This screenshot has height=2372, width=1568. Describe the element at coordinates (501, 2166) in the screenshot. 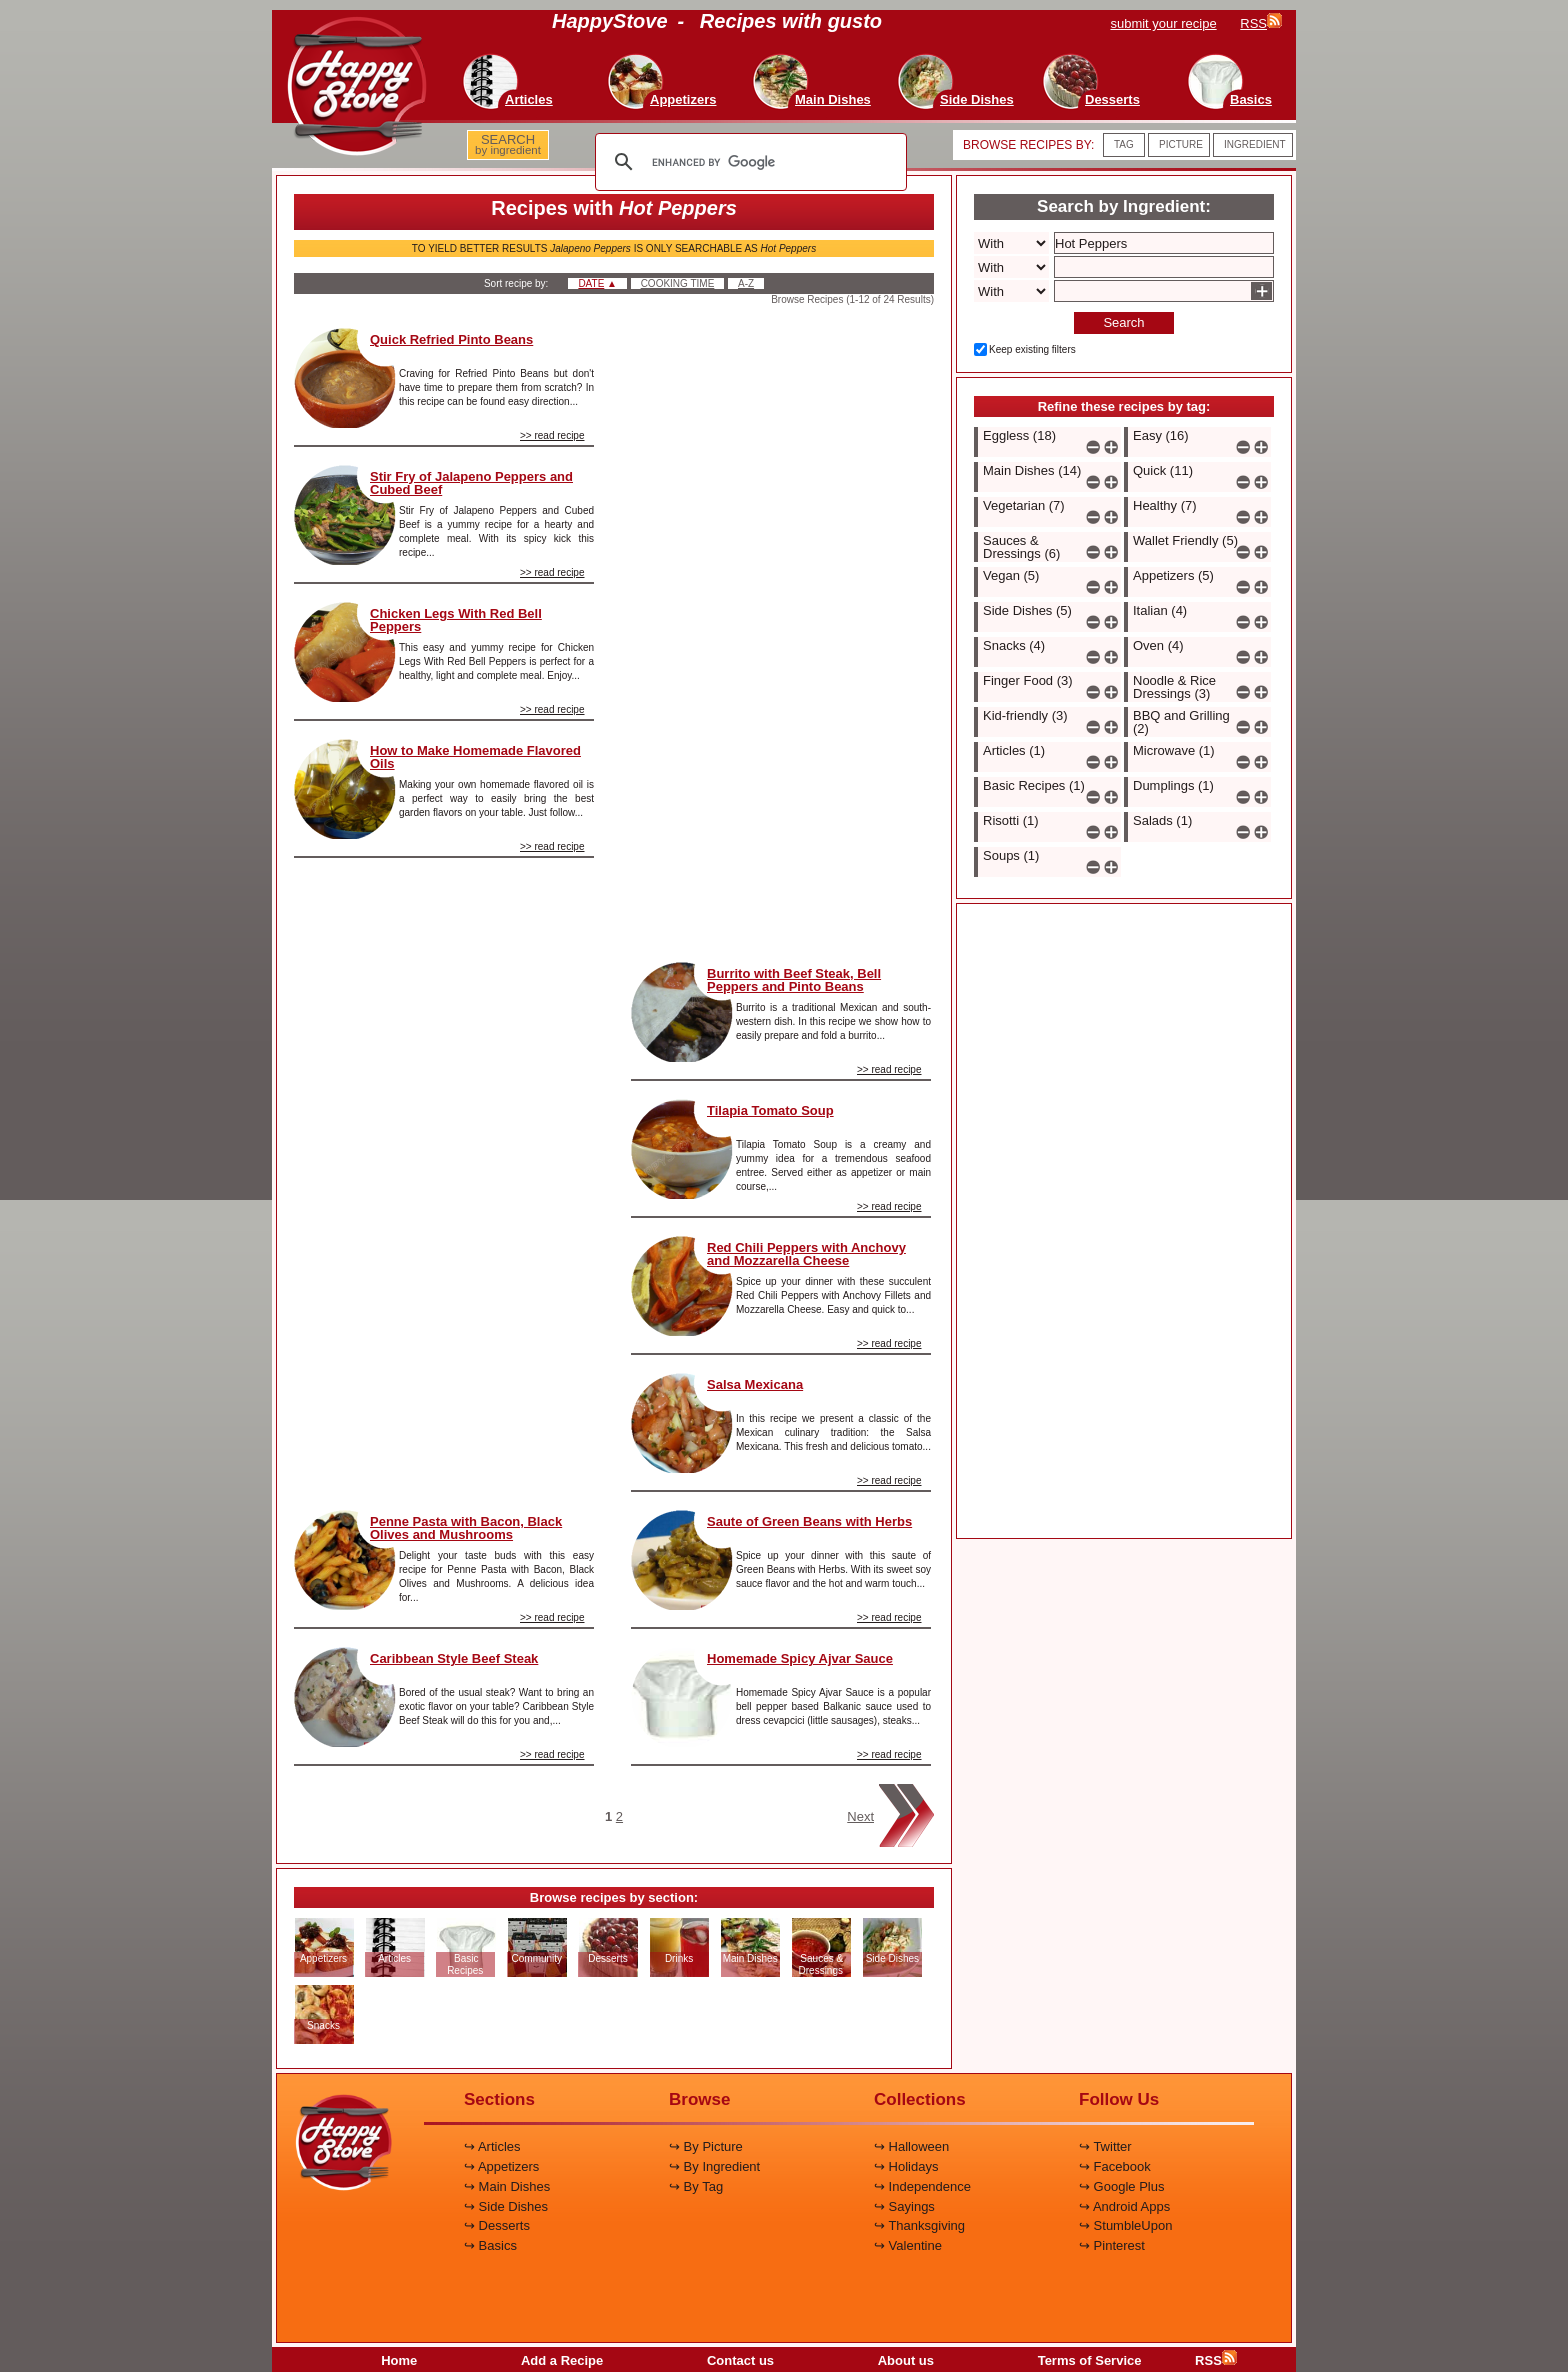

I see `↪ Appetizers` at that location.